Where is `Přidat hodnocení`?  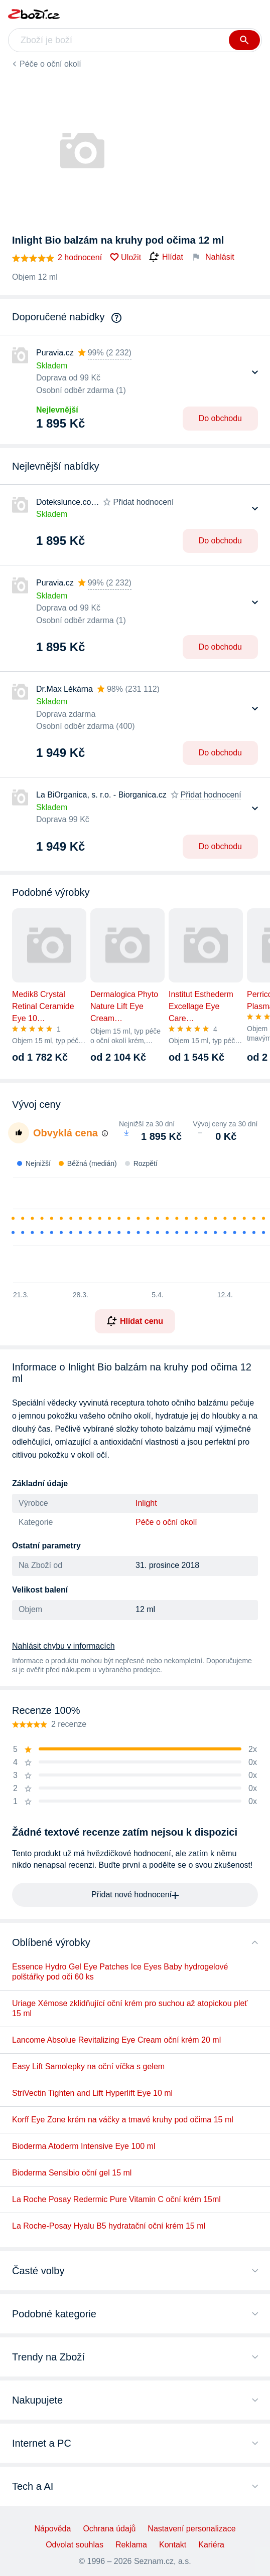 Přidat hodnocení is located at coordinates (143, 502).